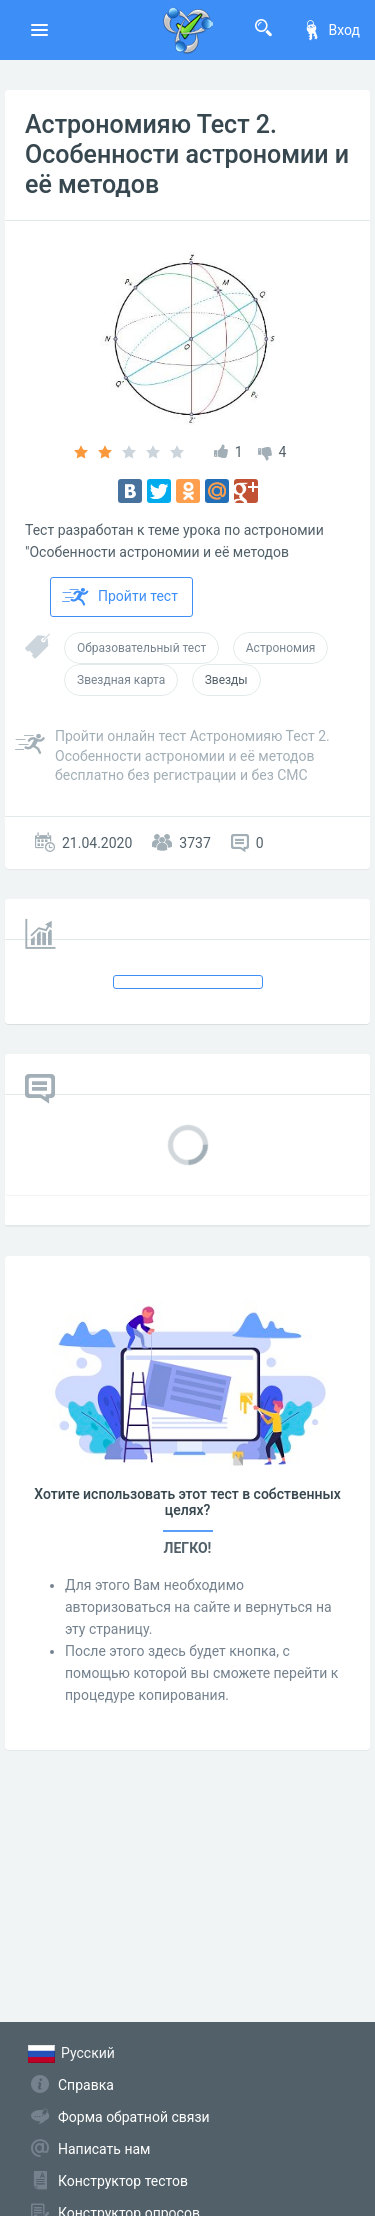 This screenshot has width=375, height=2216. What do you see at coordinates (331, 30) in the screenshot?
I see `Вход` at bounding box center [331, 30].